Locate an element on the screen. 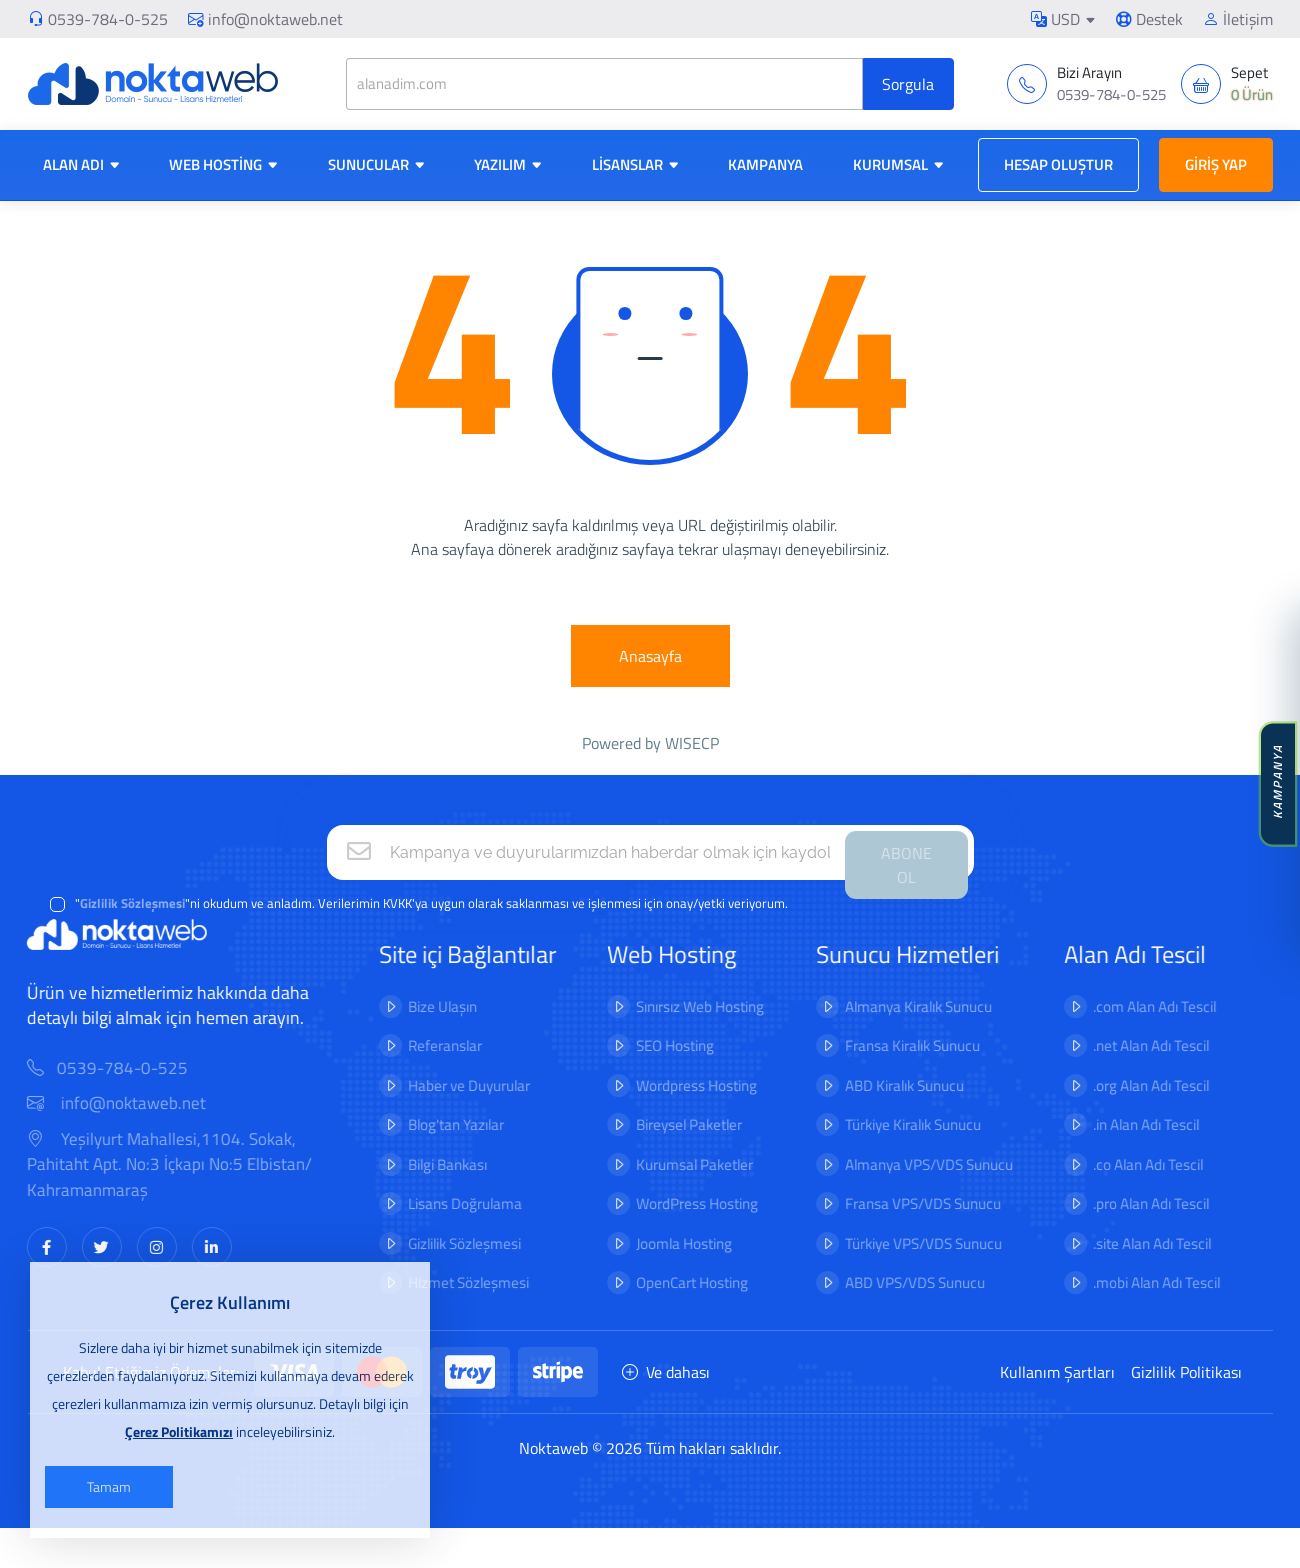  WISECP is located at coordinates (692, 743).